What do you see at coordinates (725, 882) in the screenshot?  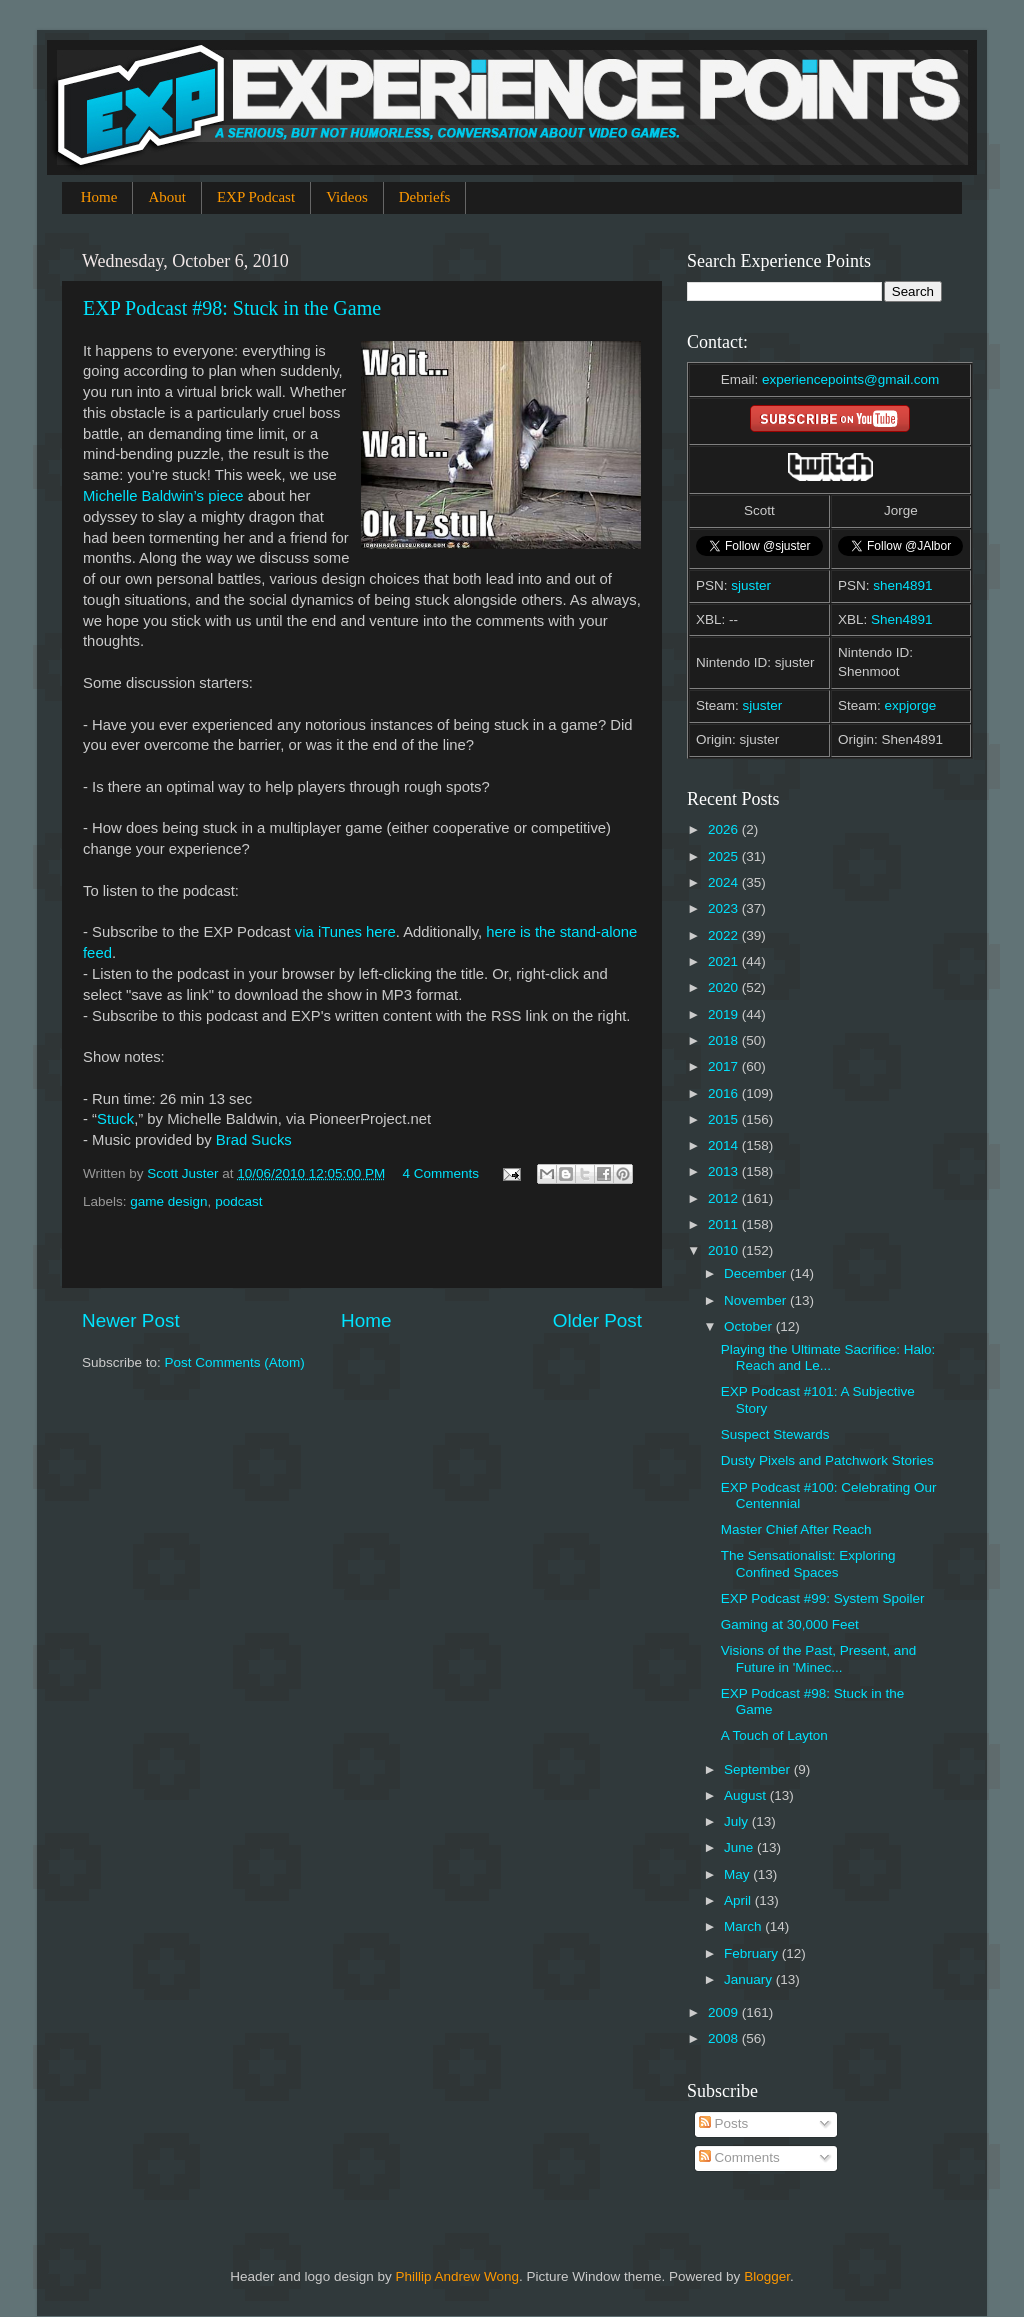 I see `2024` at bounding box center [725, 882].